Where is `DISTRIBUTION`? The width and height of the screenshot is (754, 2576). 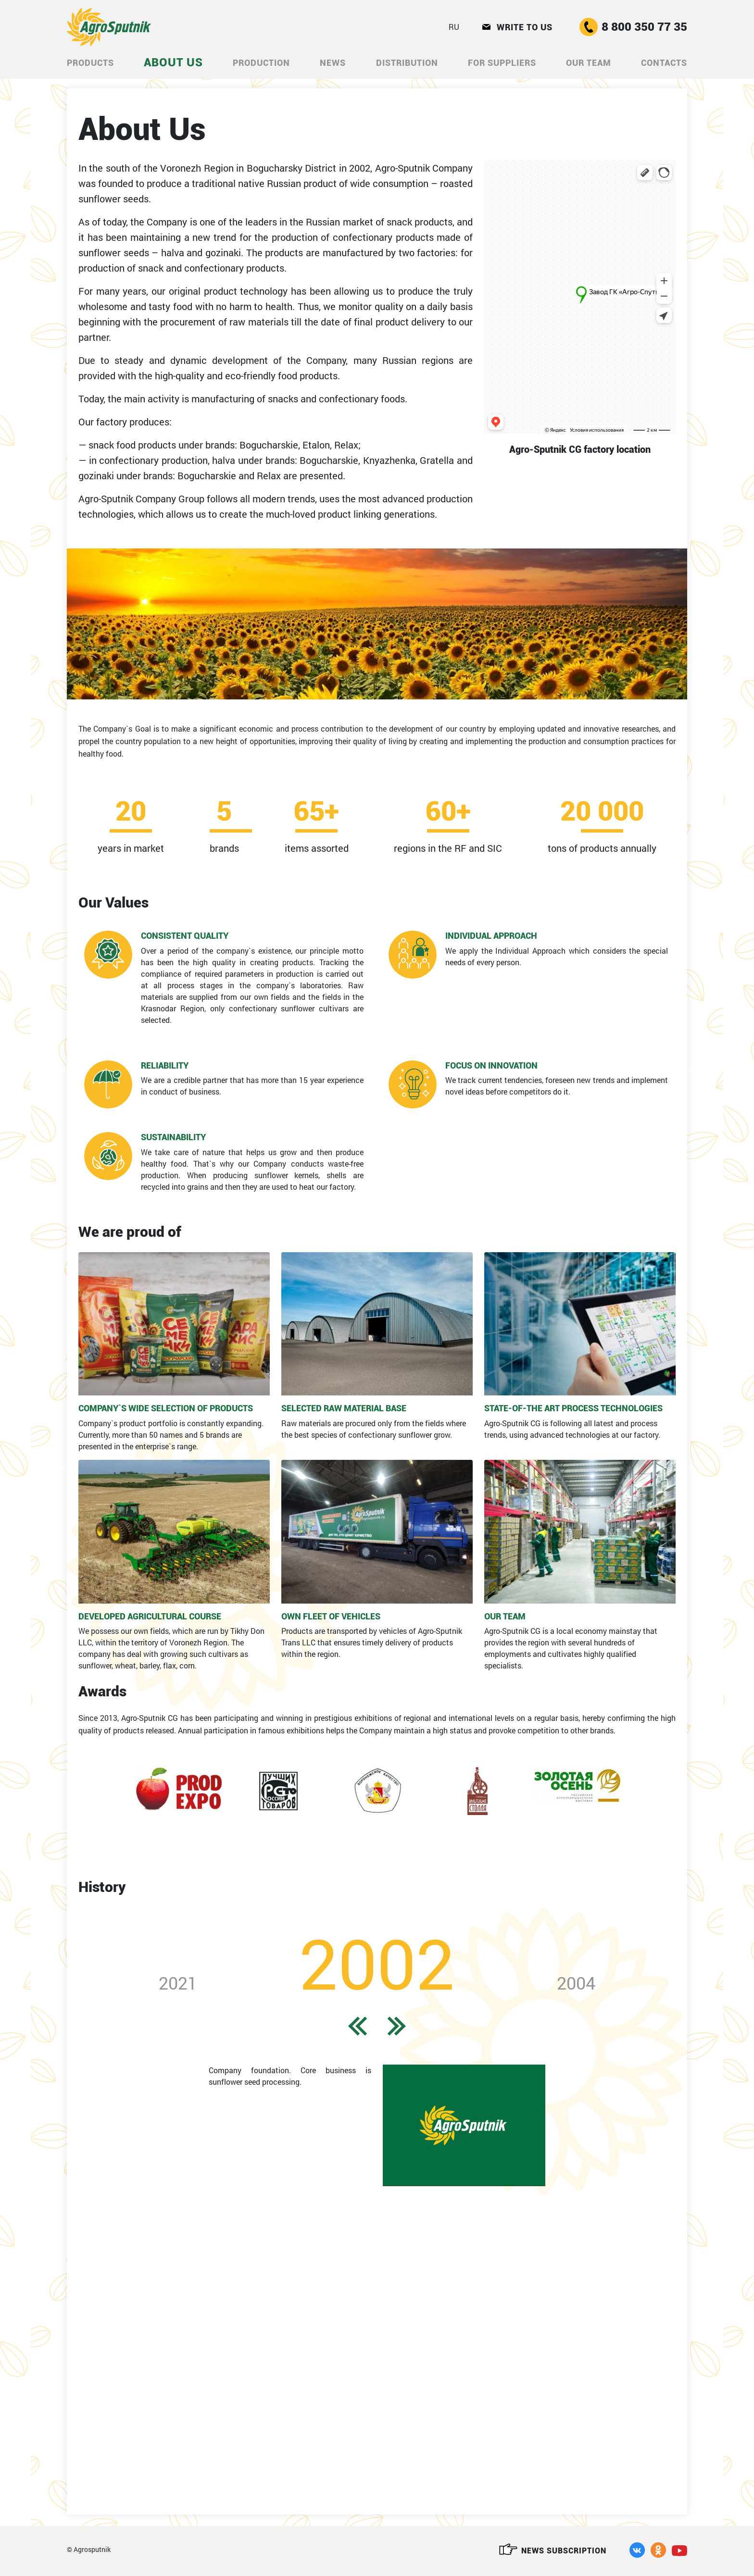
DISTRIBUTION is located at coordinates (407, 63).